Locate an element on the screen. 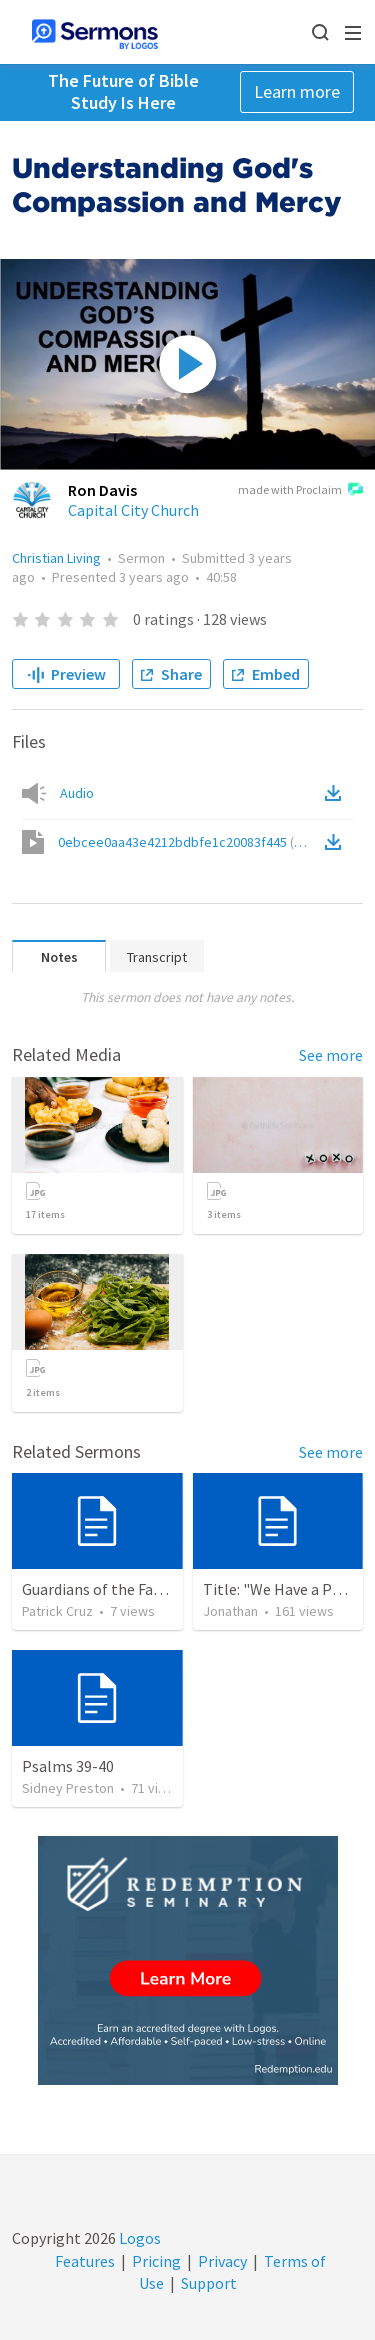 Image resolution: width=375 pixels, height=2340 pixels. Title: "We Have a Priest" is located at coordinates (287, 1589).